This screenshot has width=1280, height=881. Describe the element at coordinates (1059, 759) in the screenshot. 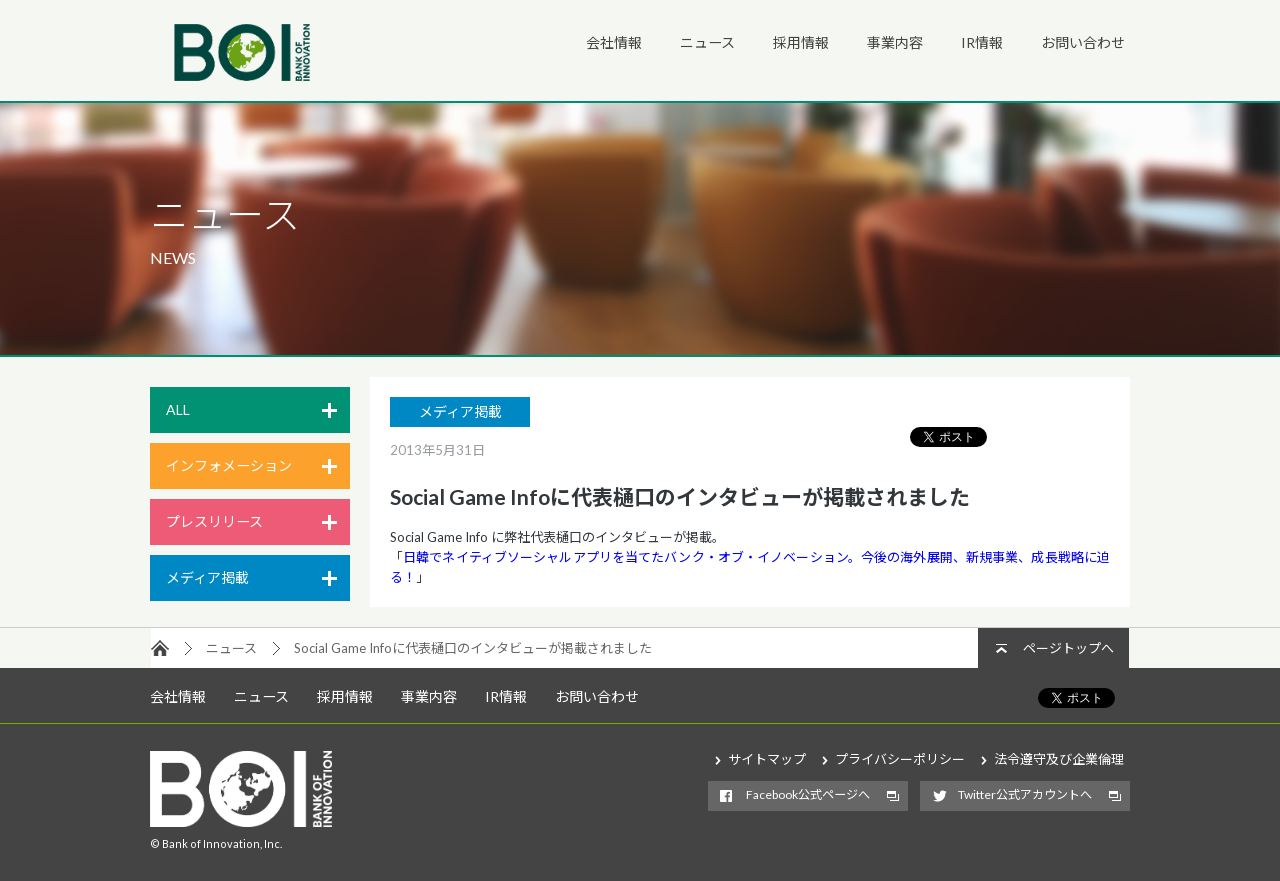

I see `法令遵守及び企業倫理` at that location.